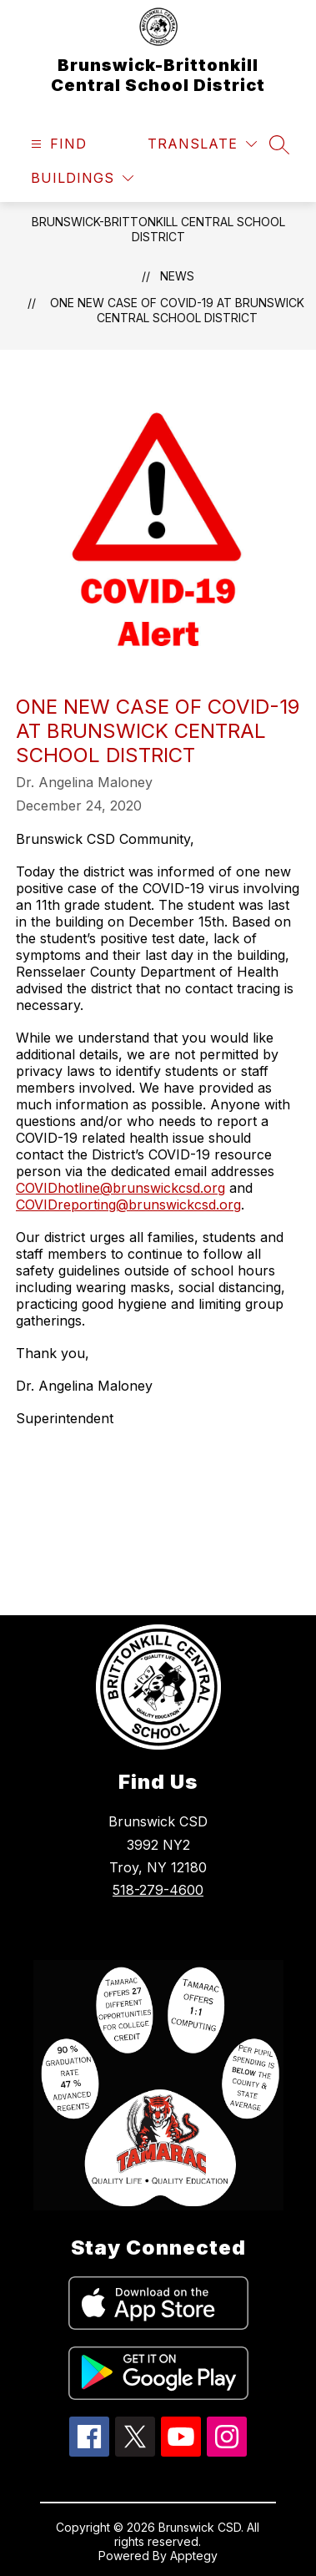 This screenshot has width=316, height=2576. I want to click on Brunswick-Brittonkill Central School District, so click(158, 229).